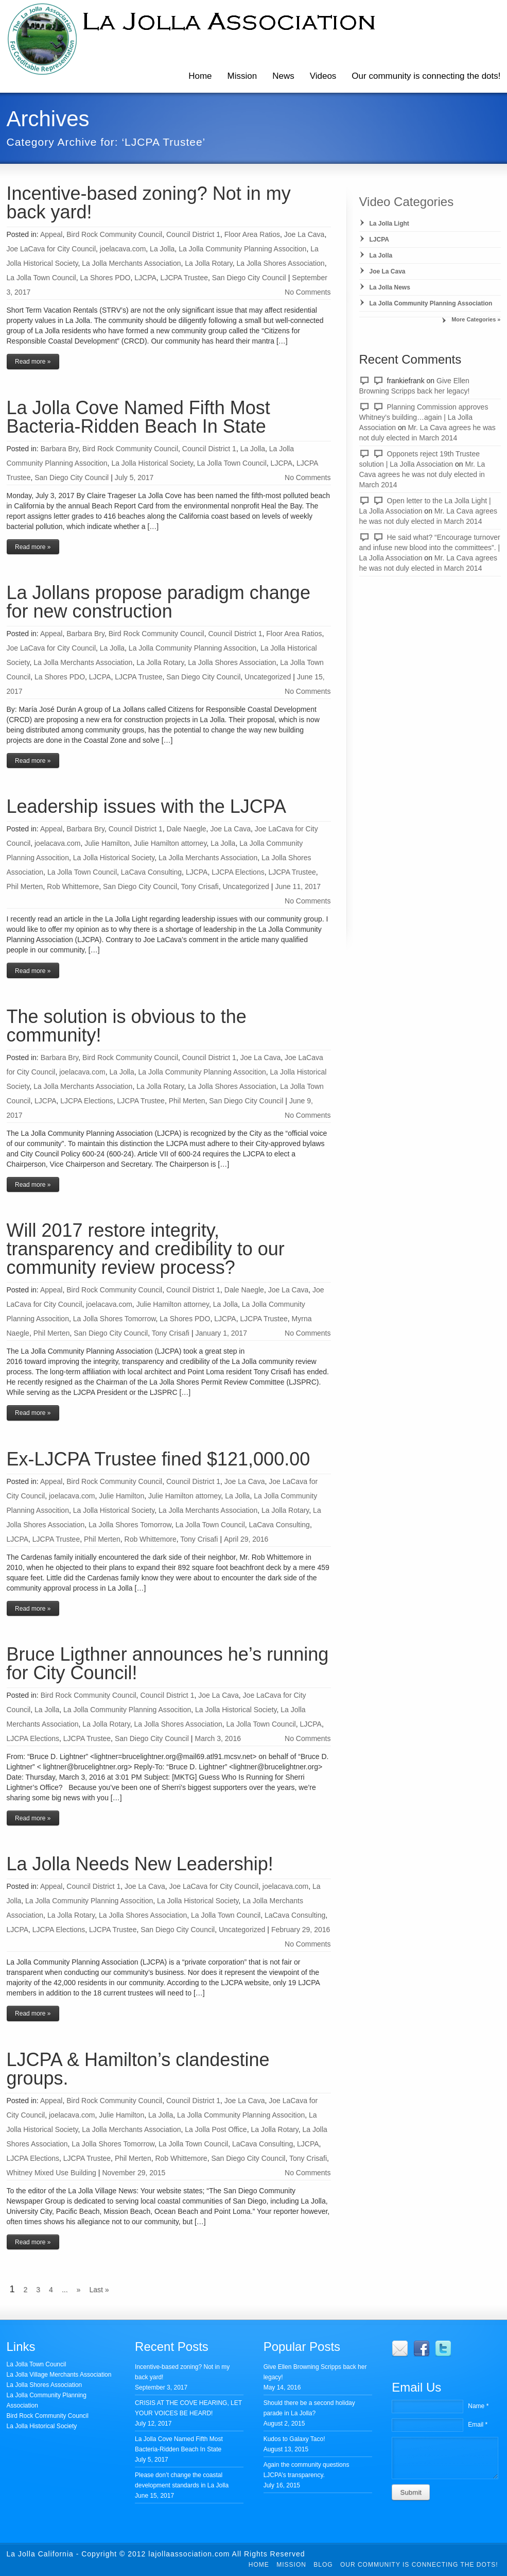 The width and height of the screenshot is (507, 2576). What do you see at coordinates (145, 278) in the screenshot?
I see `LJCPA` at bounding box center [145, 278].